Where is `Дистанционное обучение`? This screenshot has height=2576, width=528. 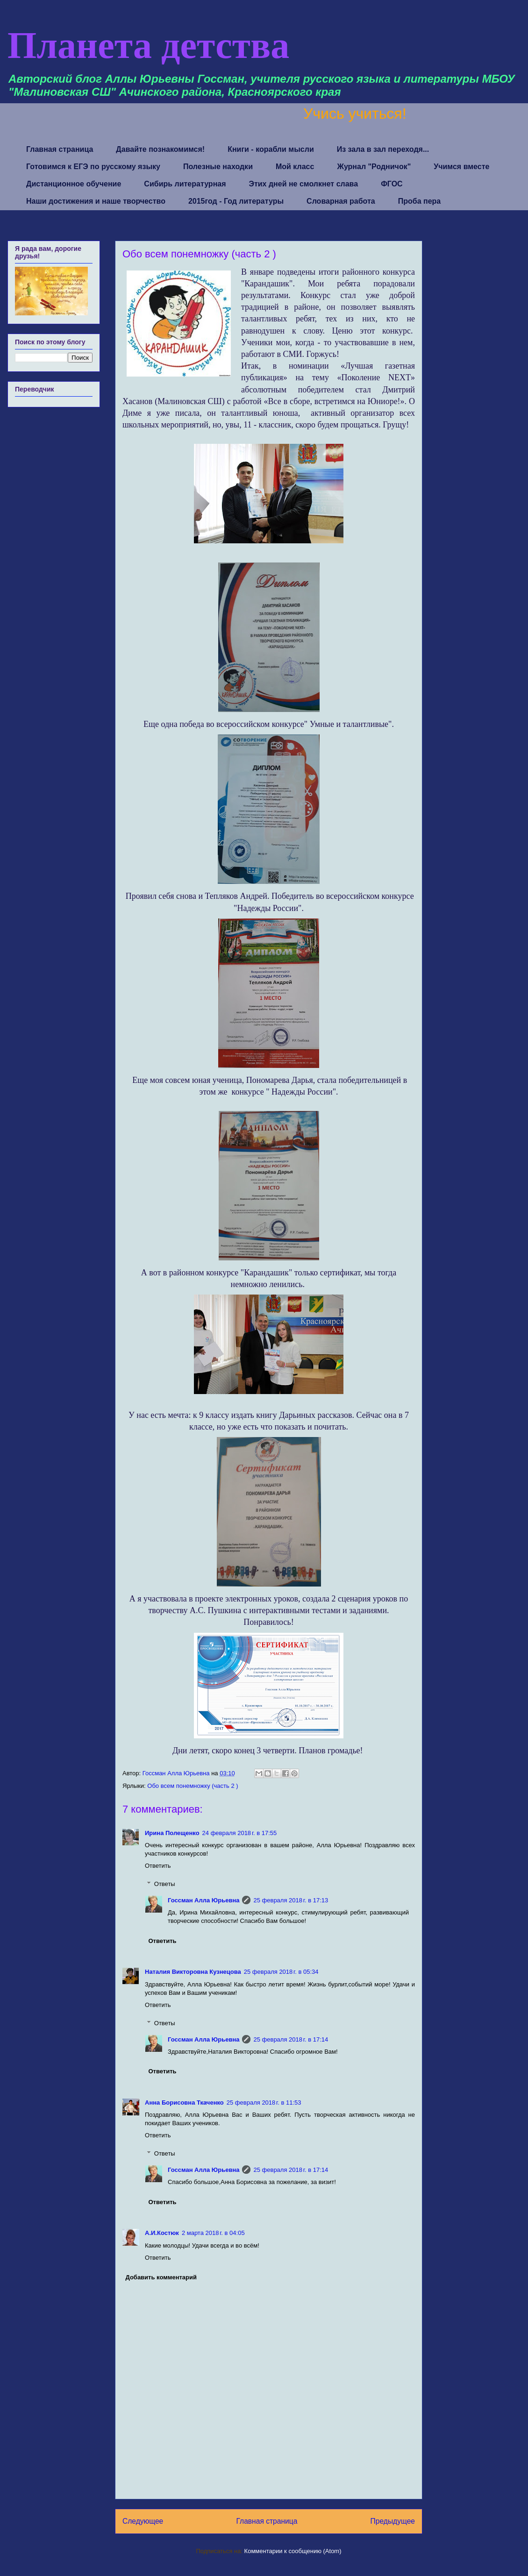 Дистанционное обучение is located at coordinates (73, 184).